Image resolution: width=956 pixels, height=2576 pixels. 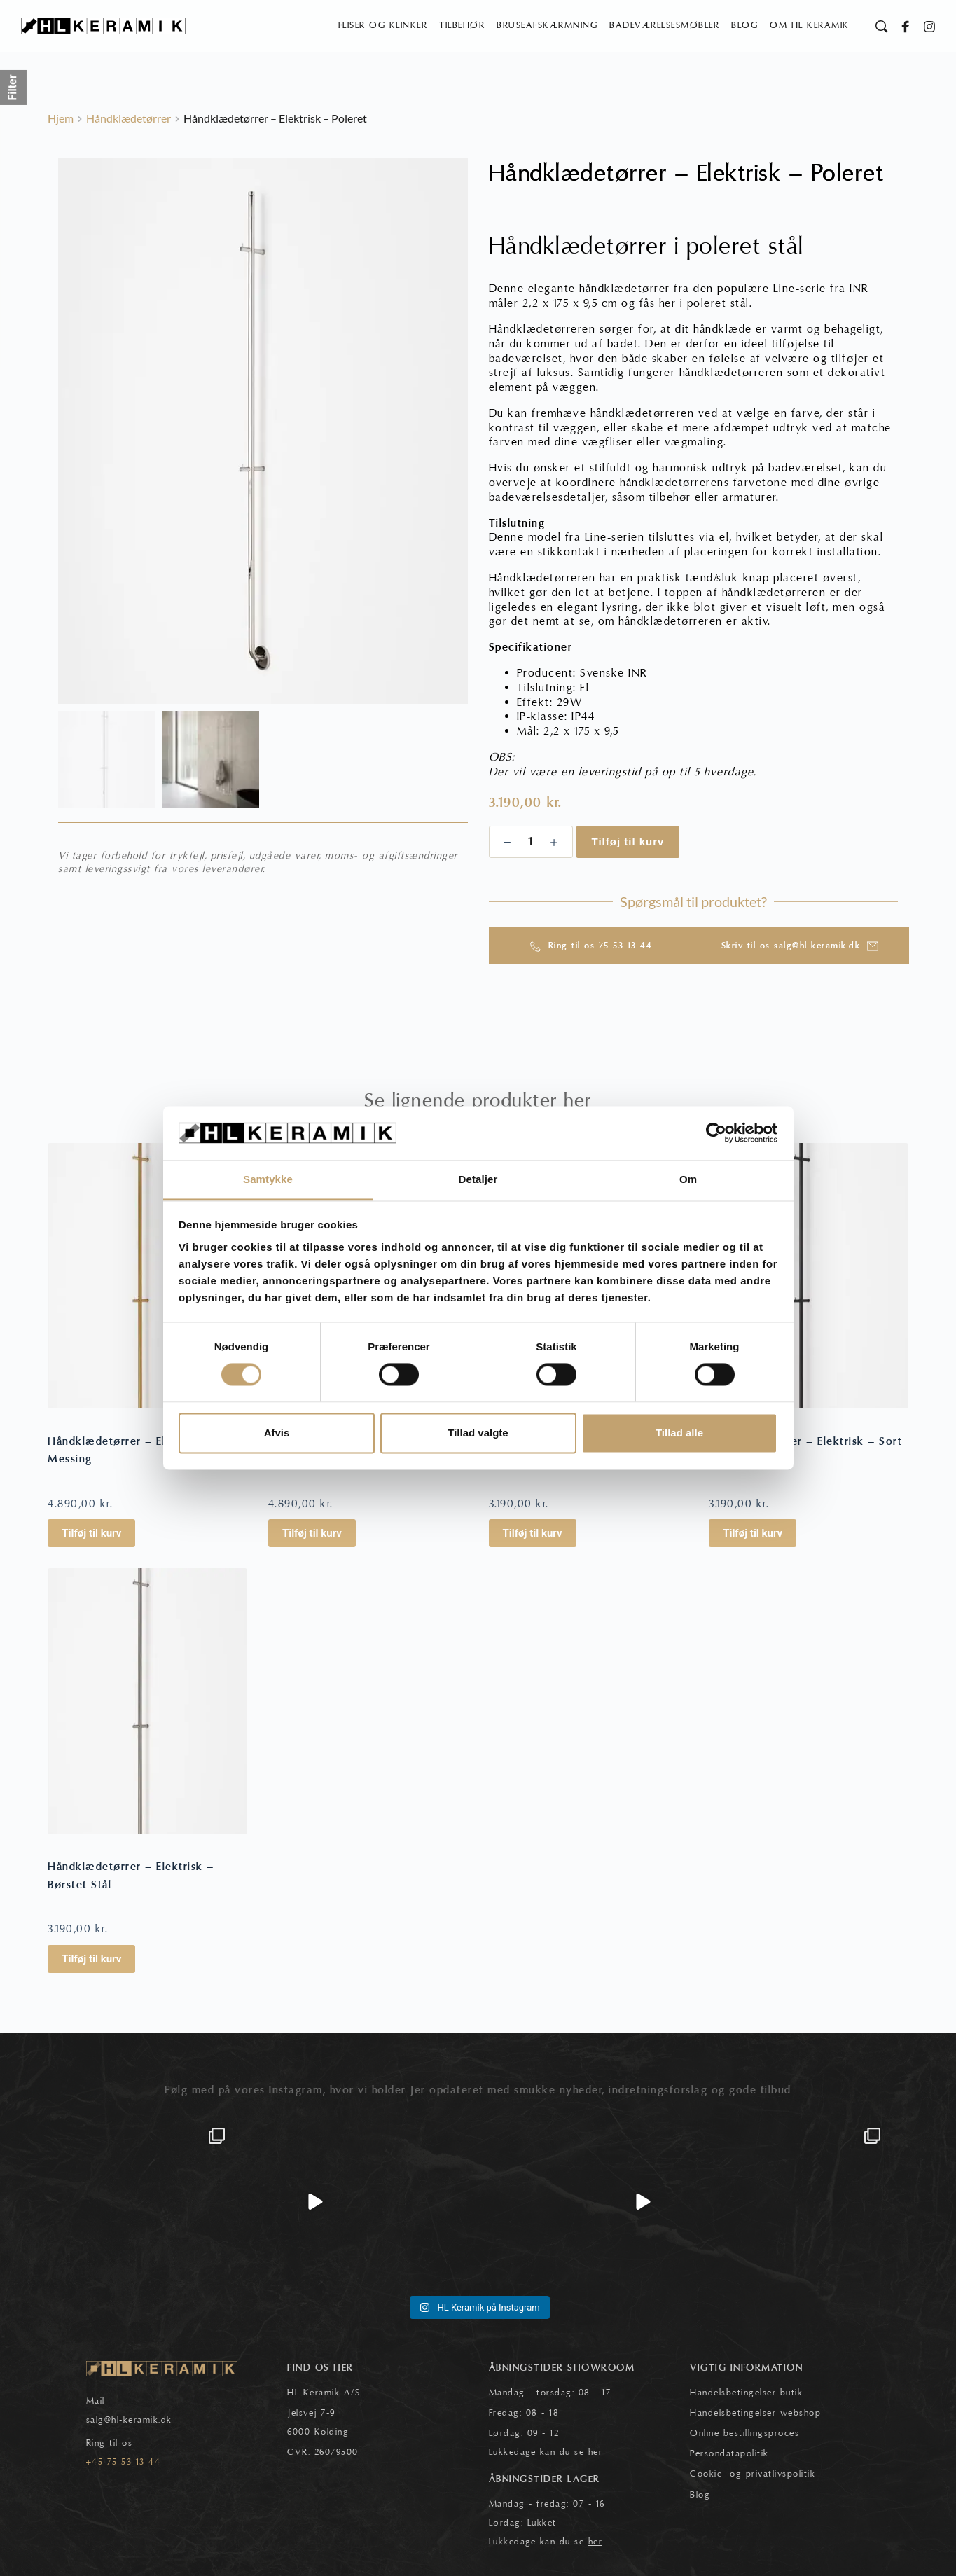 What do you see at coordinates (808, 1276) in the screenshot?
I see `[Håndklædetørrer - Elektrisk - Sort]` at bounding box center [808, 1276].